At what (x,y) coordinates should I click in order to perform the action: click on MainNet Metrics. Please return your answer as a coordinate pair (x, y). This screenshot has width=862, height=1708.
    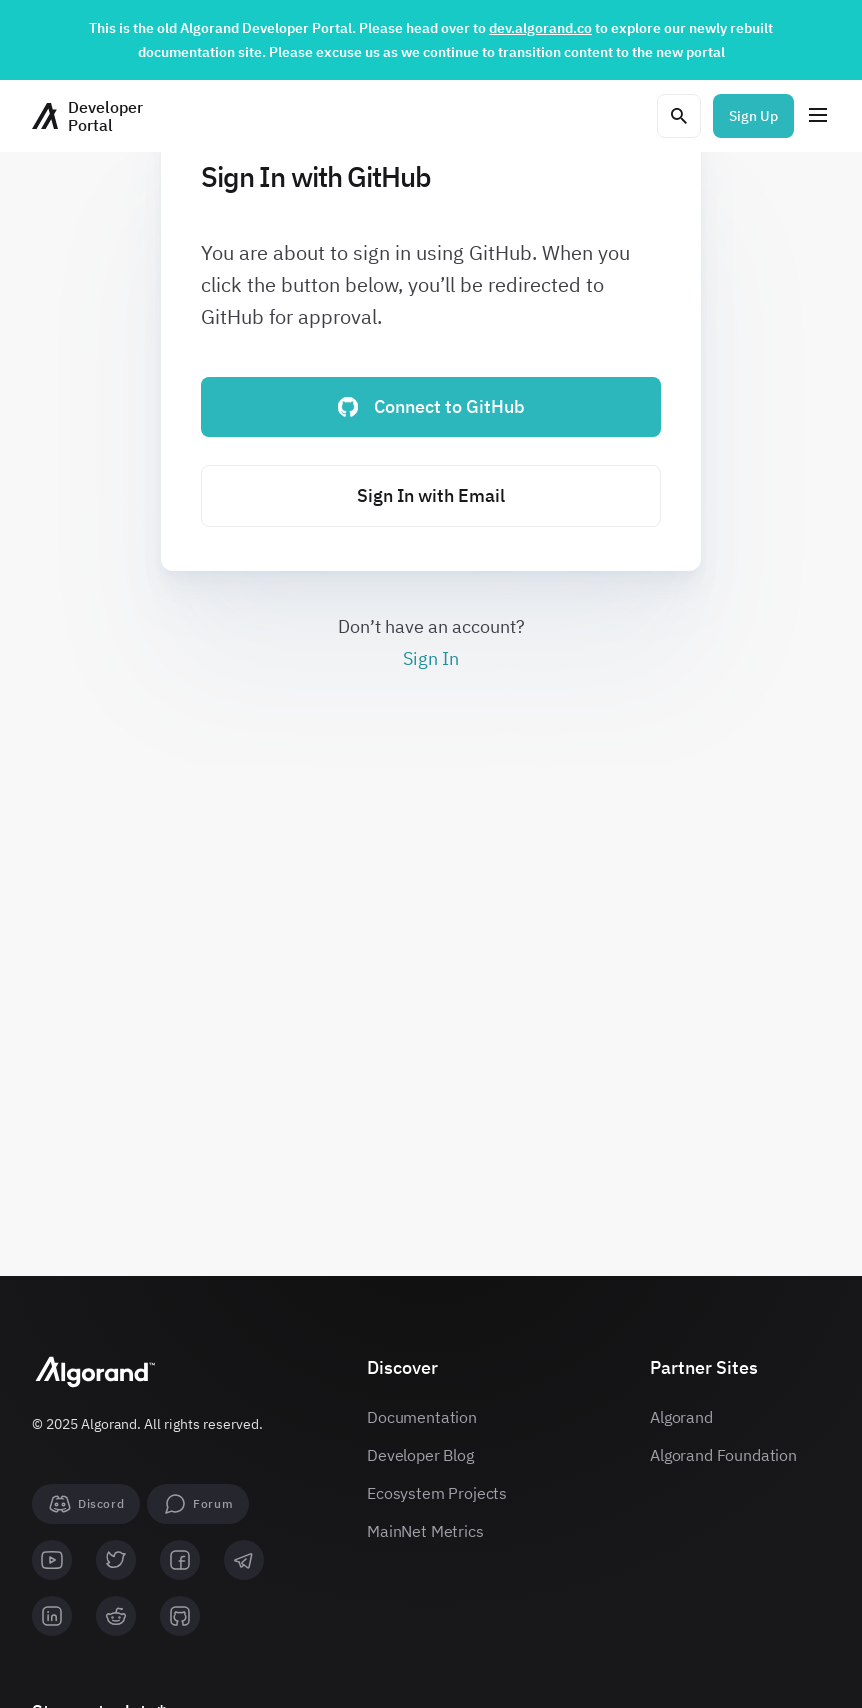
    Looking at the image, I should click on (425, 1531).